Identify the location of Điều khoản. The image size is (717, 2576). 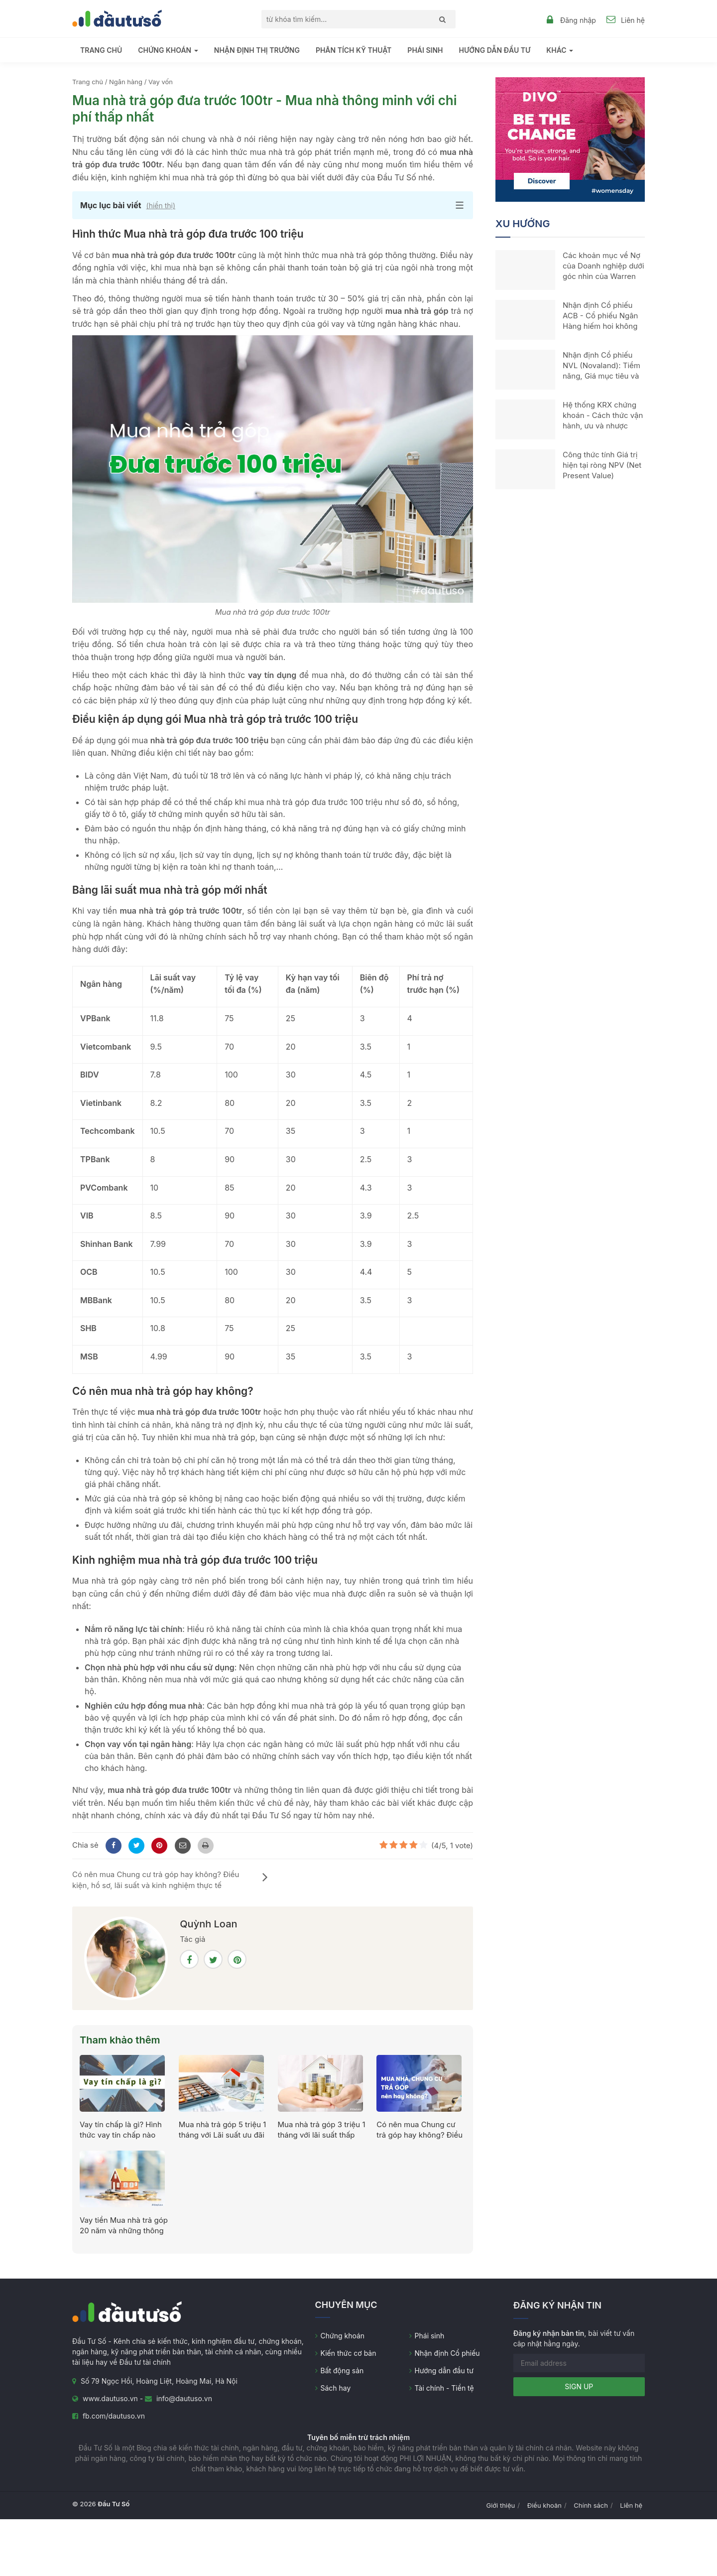
(544, 2505).